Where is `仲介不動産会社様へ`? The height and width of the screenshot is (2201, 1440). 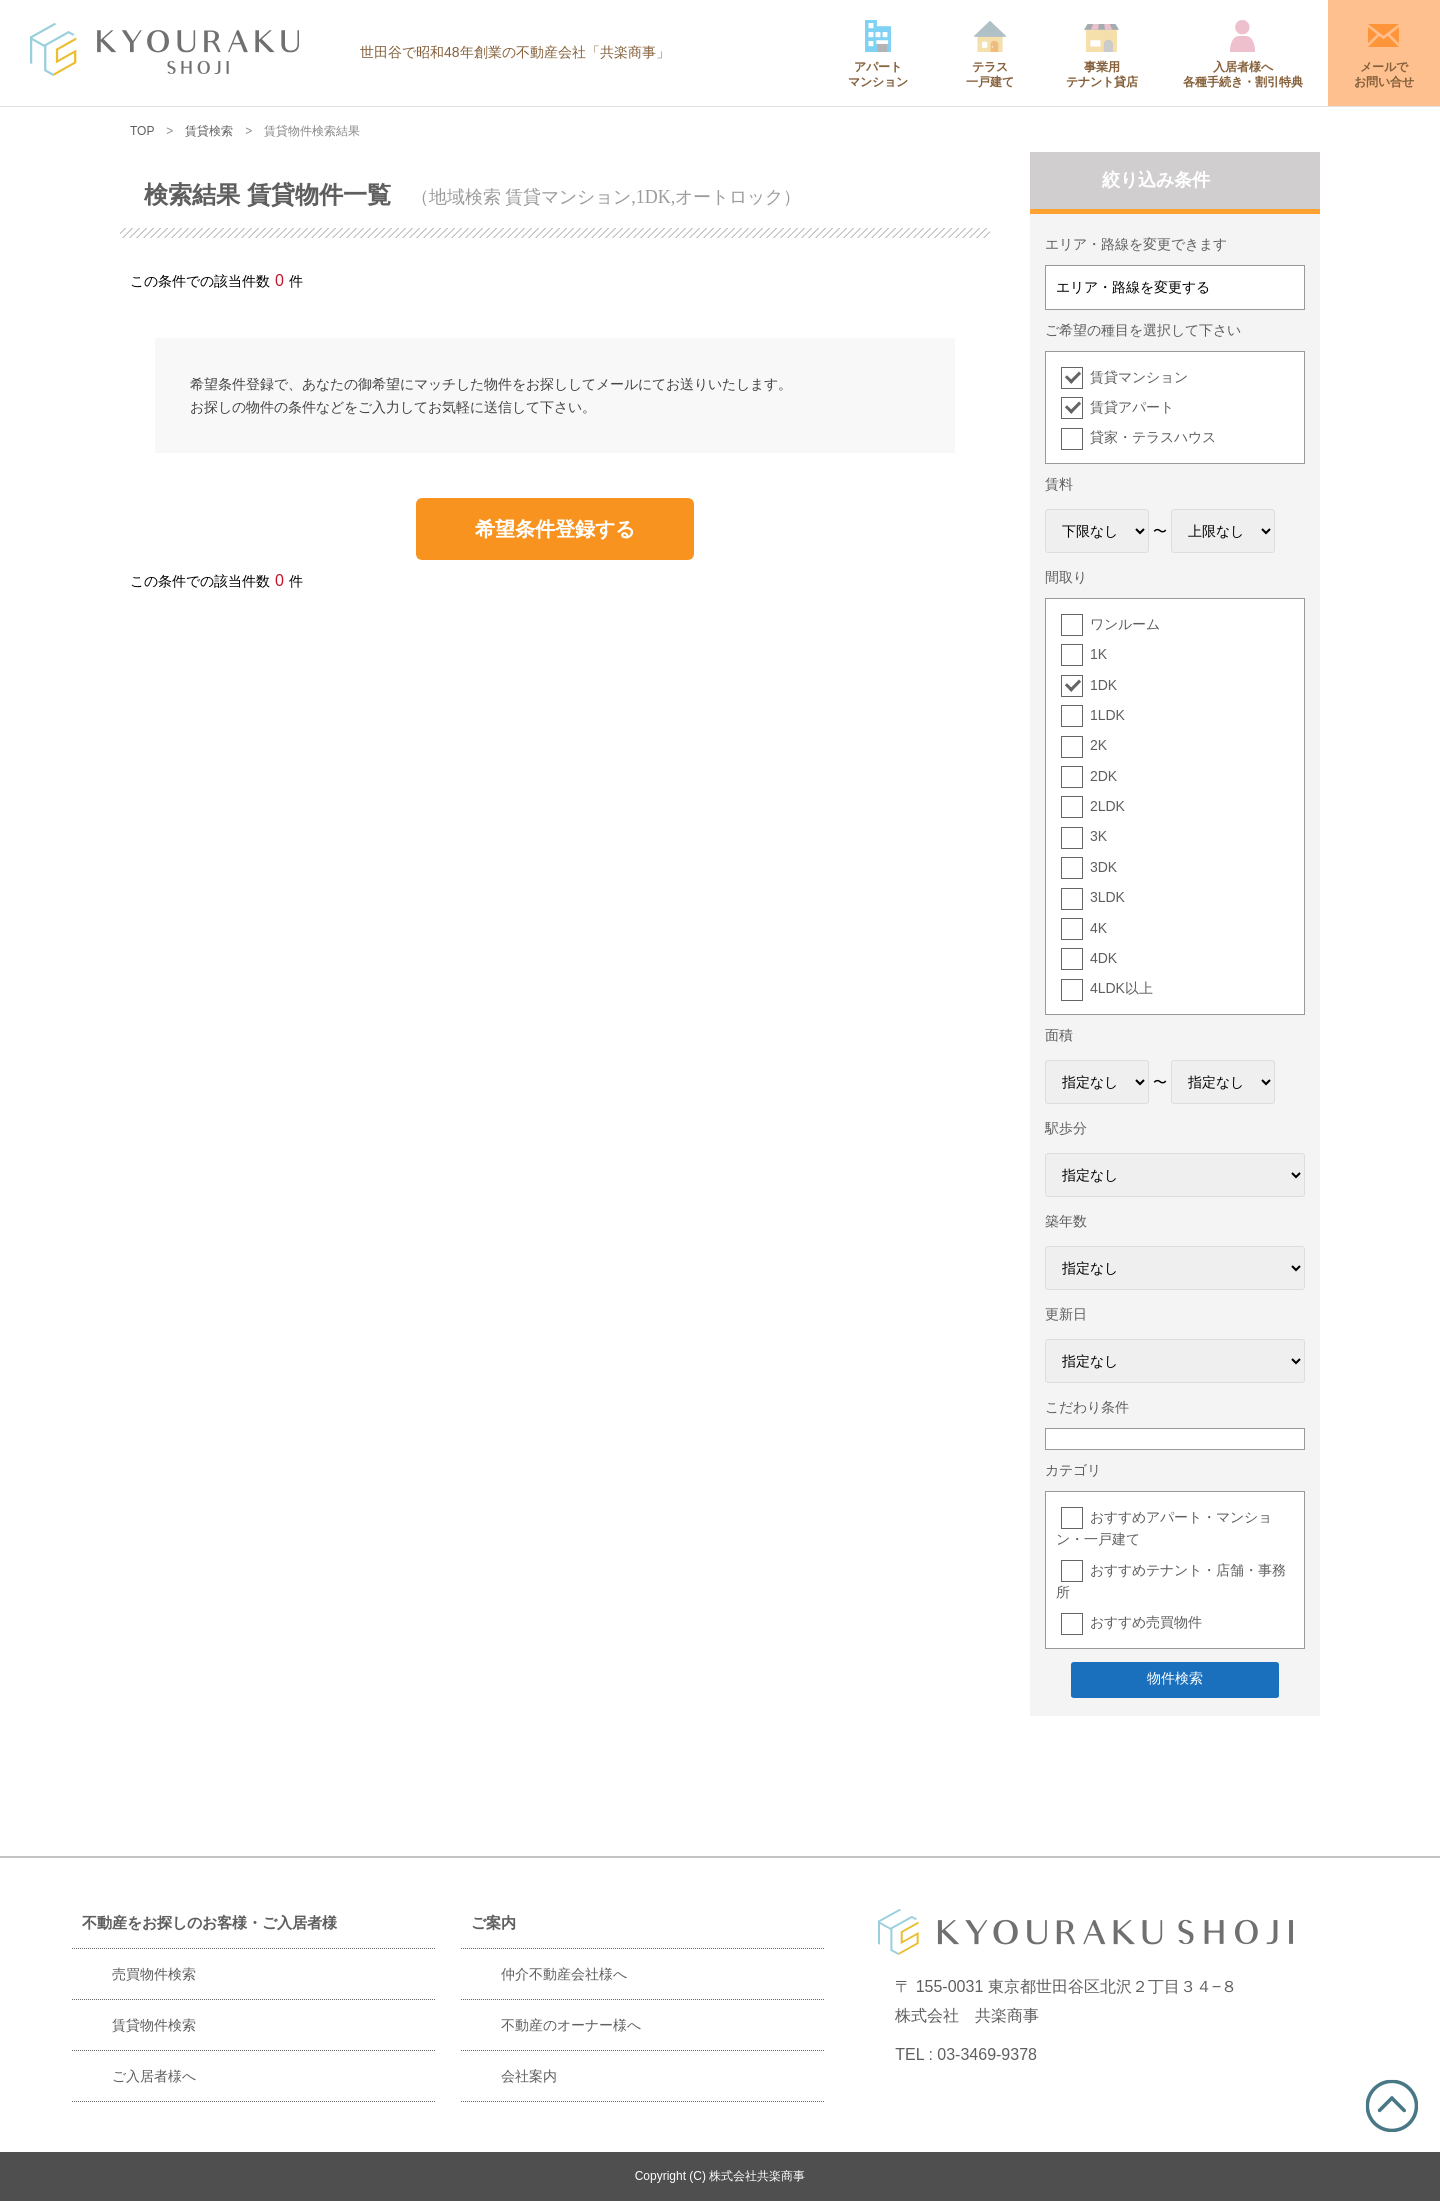
仲介不動産会社様へ is located at coordinates (564, 1974).